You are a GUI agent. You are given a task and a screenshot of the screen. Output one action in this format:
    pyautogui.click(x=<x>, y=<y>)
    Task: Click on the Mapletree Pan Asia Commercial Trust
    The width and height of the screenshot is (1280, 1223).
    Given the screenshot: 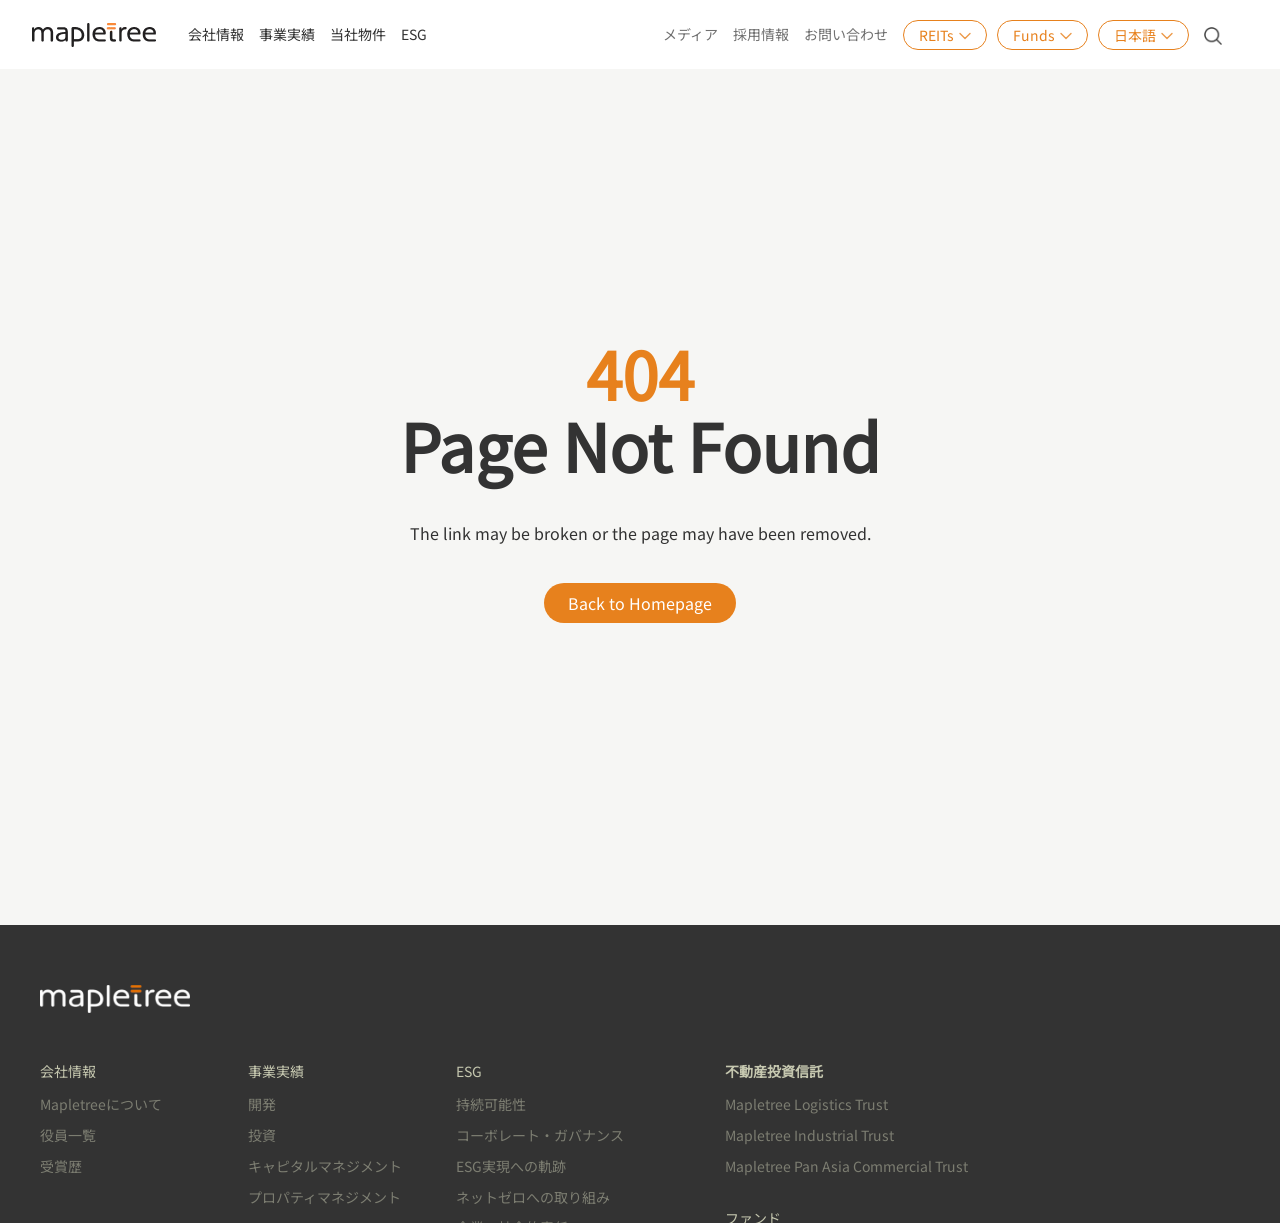 What is the action you would take?
    pyautogui.click(x=846, y=1166)
    